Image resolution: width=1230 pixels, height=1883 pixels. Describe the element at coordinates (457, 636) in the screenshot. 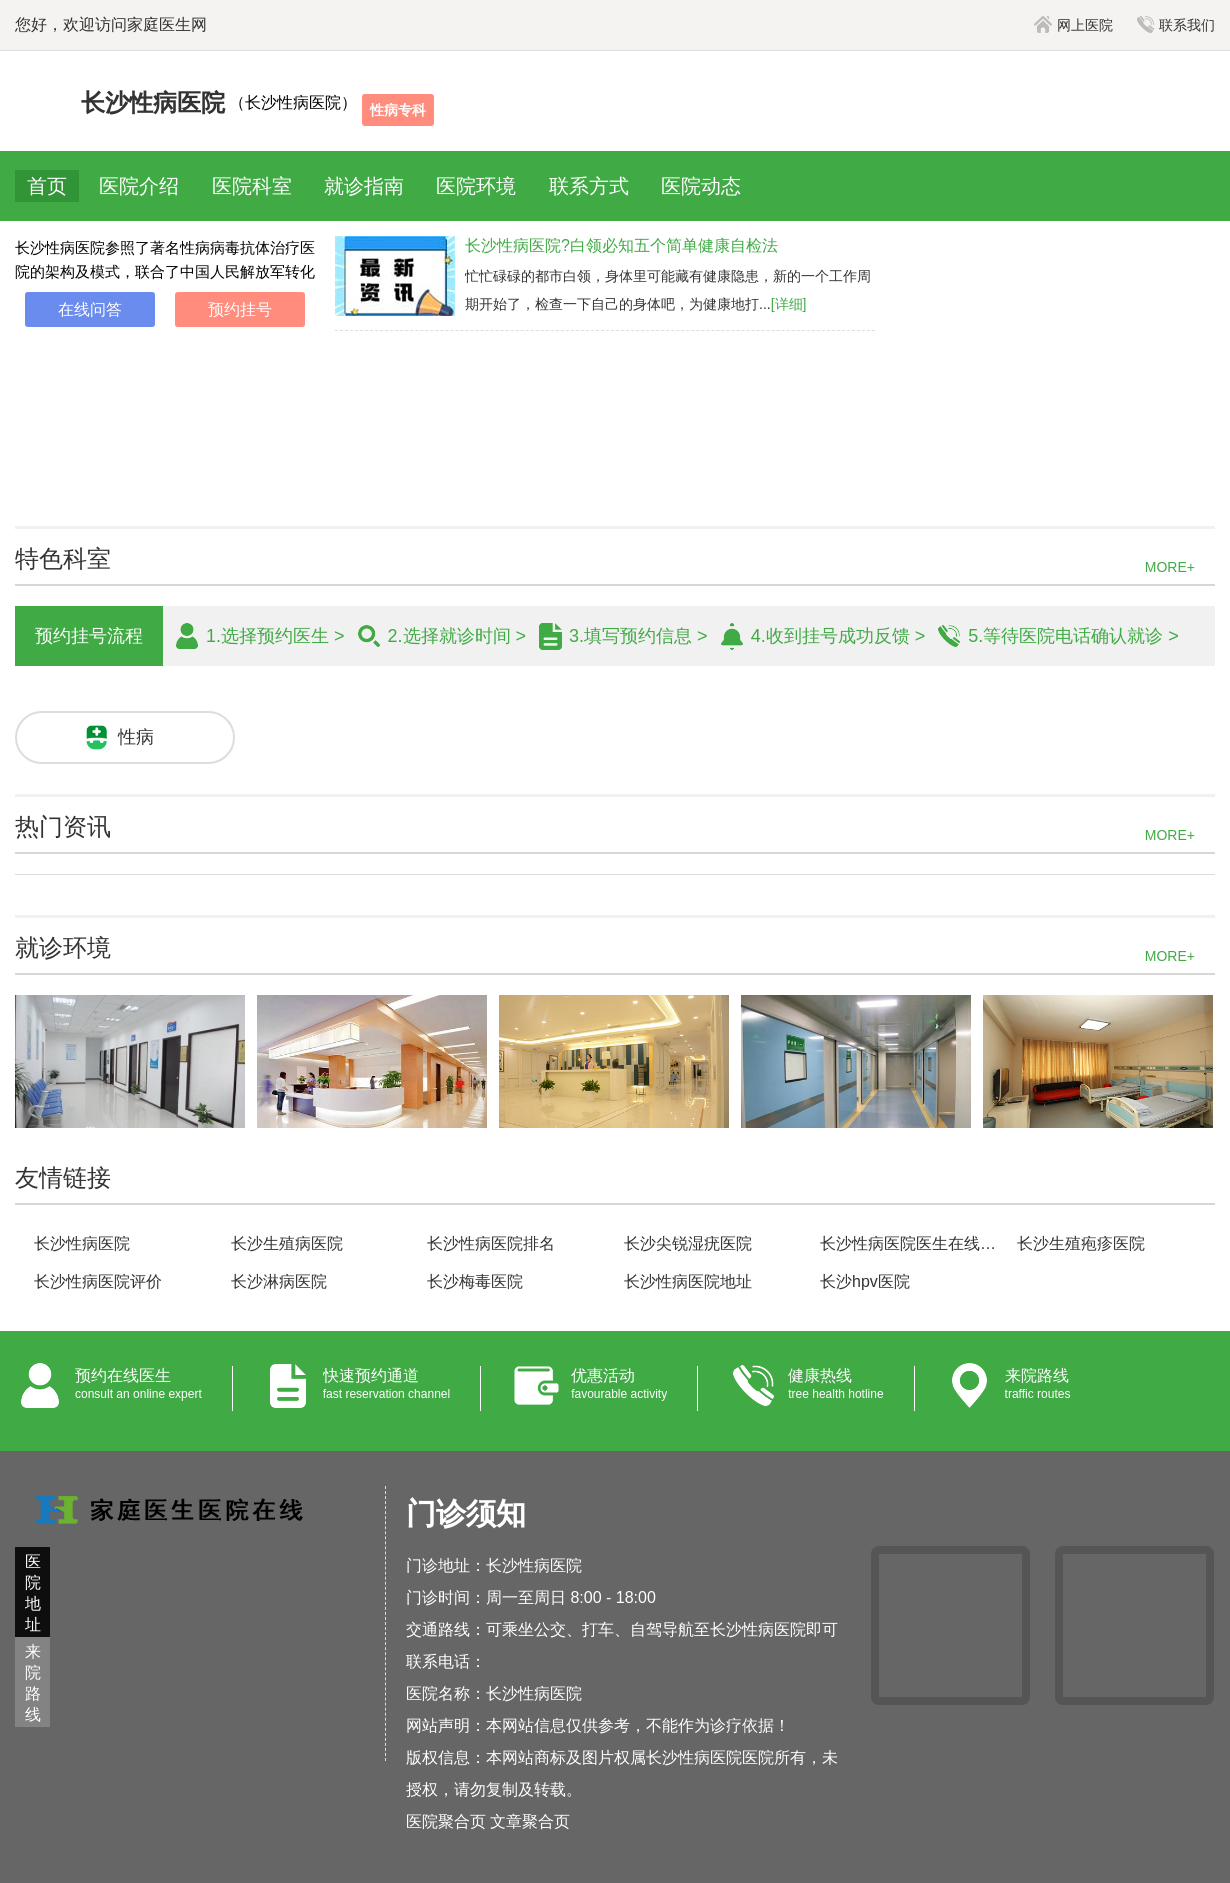

I see `2.选择就诊时间 >` at that location.